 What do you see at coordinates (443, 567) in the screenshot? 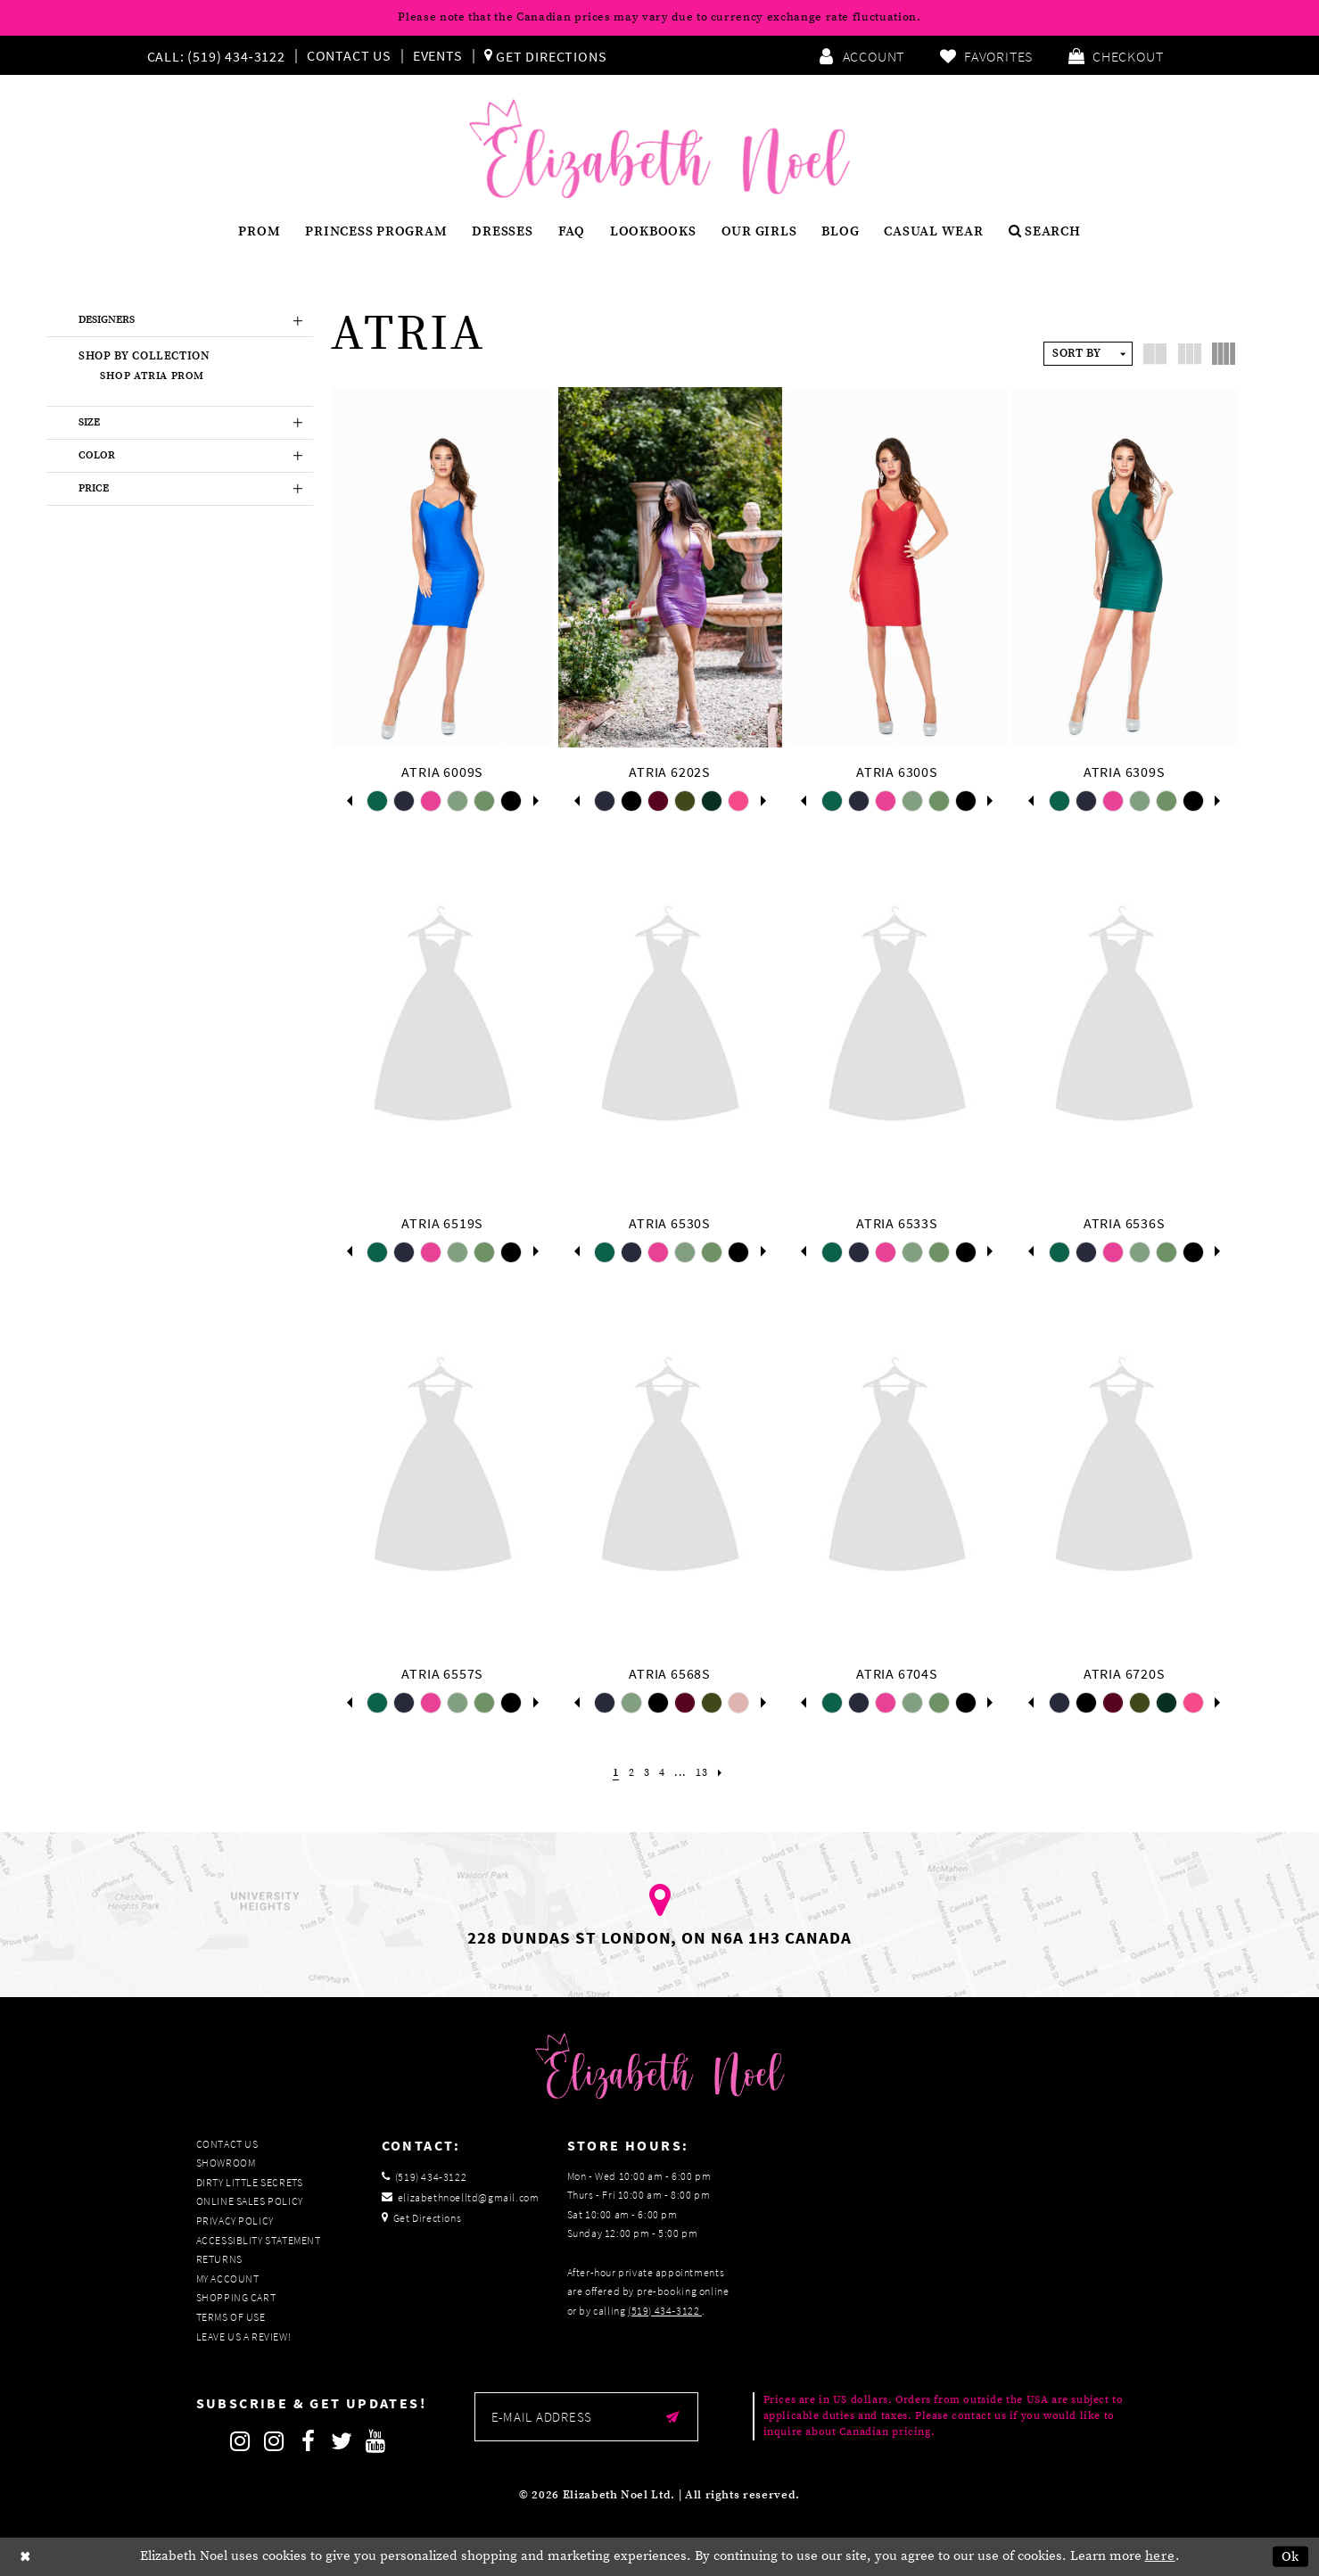
I see `[presentation]` at bounding box center [443, 567].